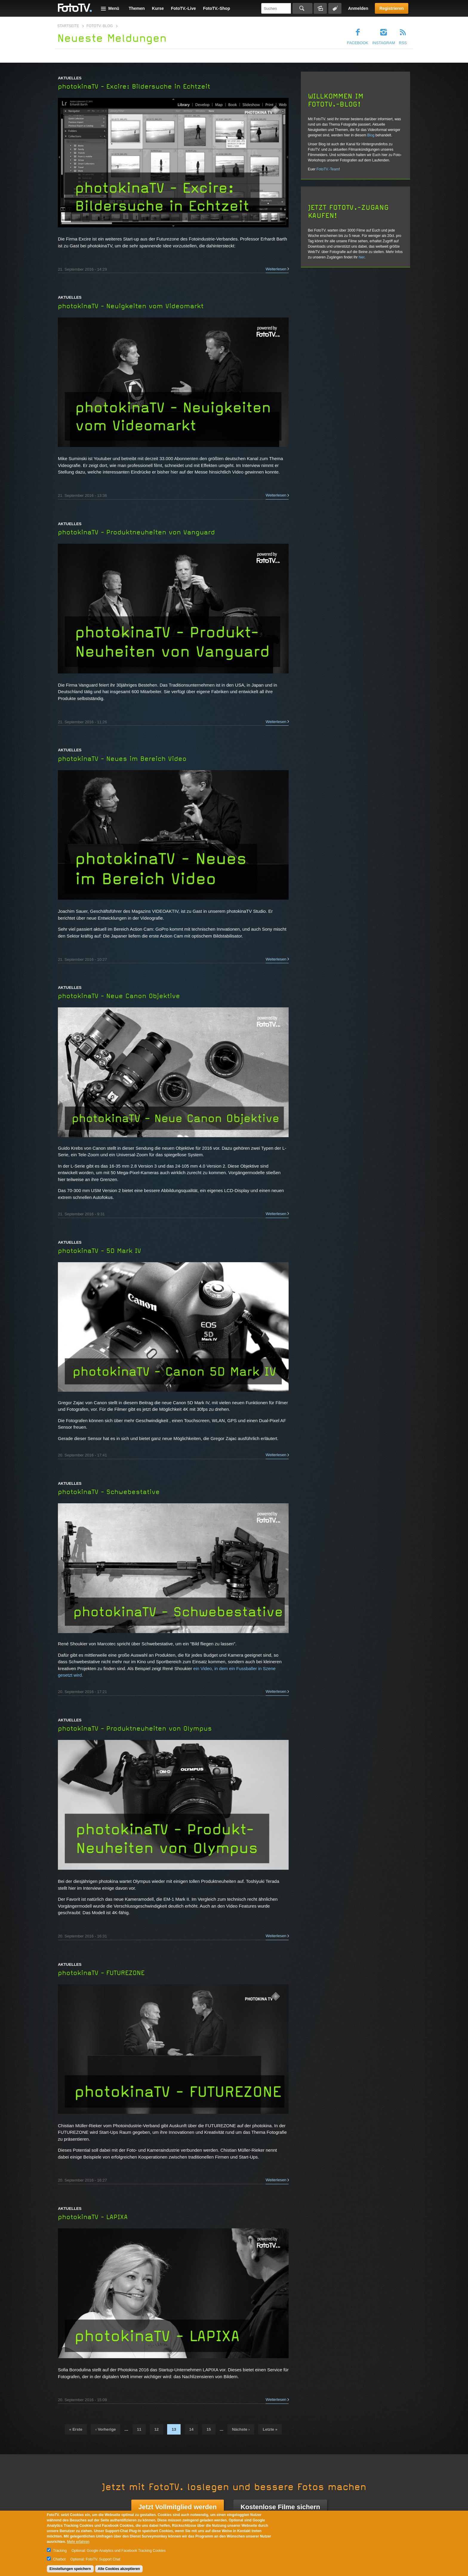  I want to click on photokinaTV - FUTUREZONE, so click(101, 1973).